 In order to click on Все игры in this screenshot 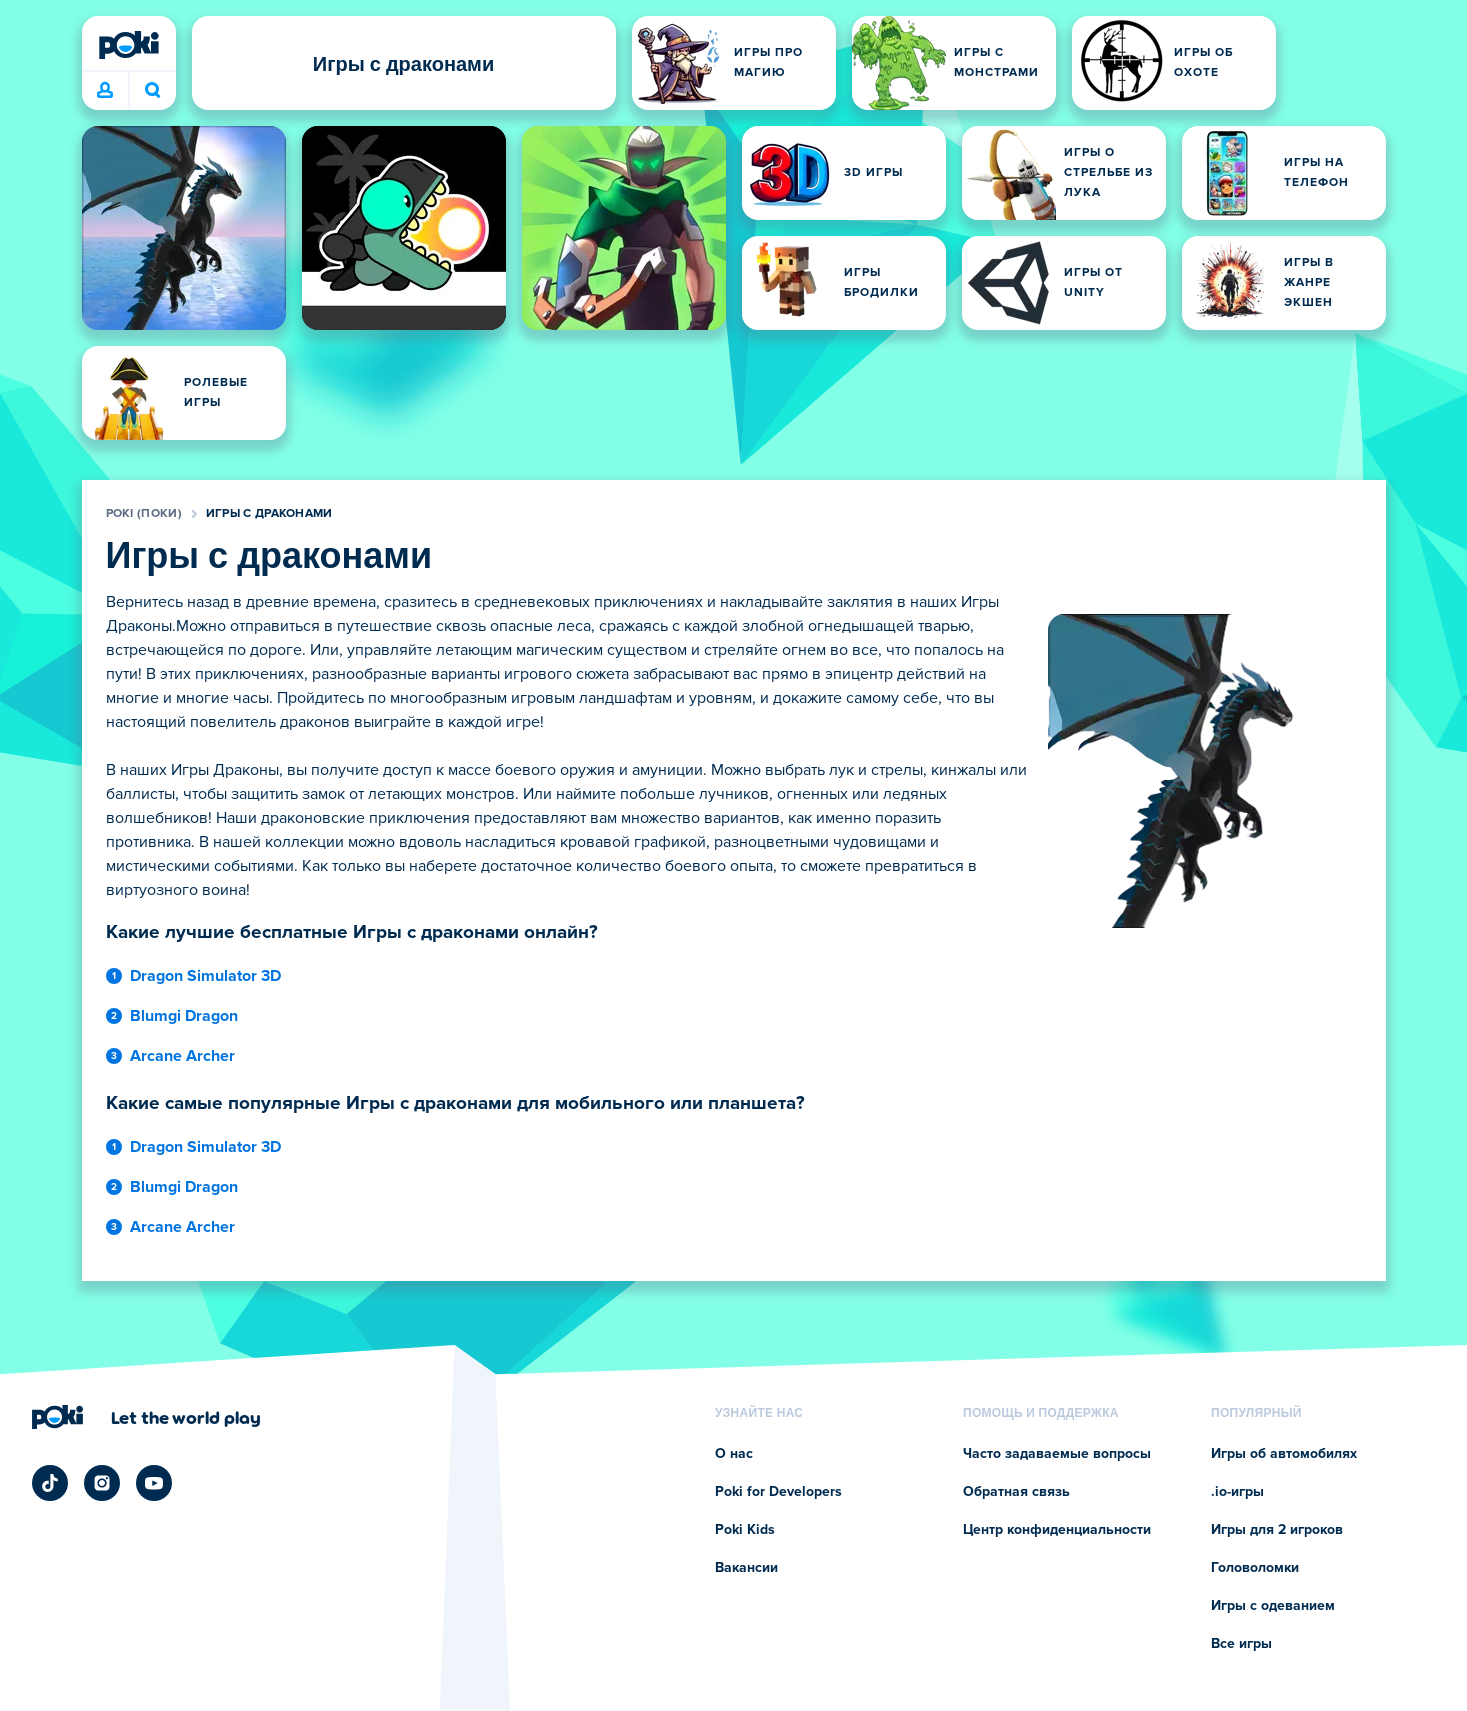, I will do `click(1241, 1644)`.